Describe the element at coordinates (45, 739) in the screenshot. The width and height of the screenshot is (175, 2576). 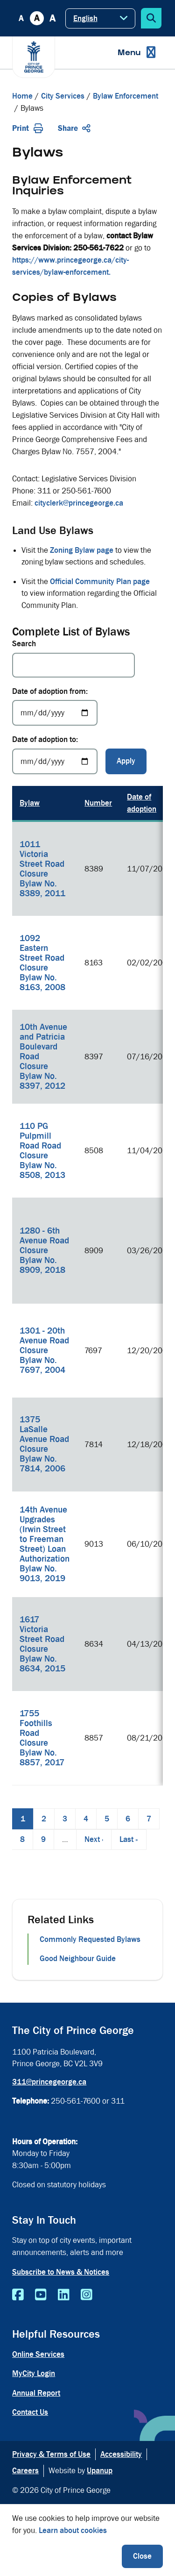
I see `Date of adoption to:` at that location.